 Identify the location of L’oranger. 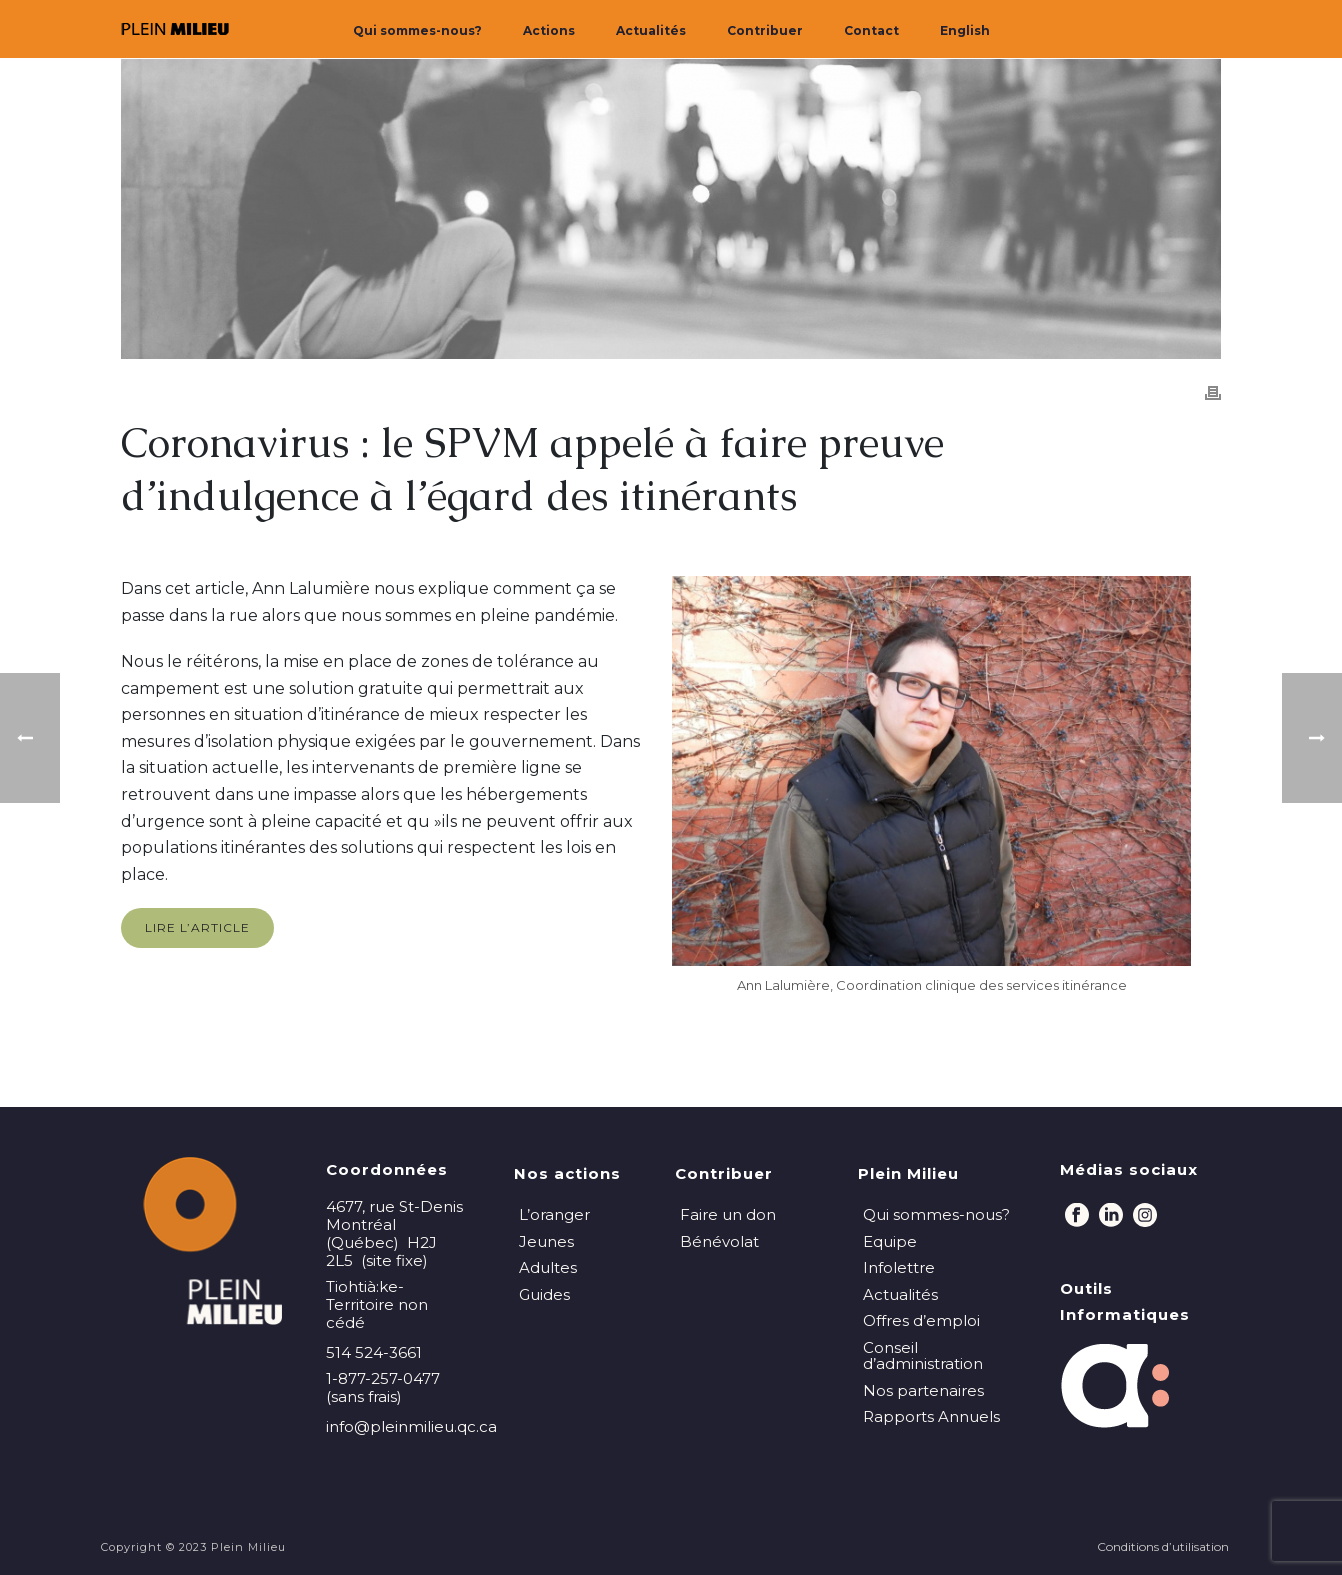
(554, 1214).